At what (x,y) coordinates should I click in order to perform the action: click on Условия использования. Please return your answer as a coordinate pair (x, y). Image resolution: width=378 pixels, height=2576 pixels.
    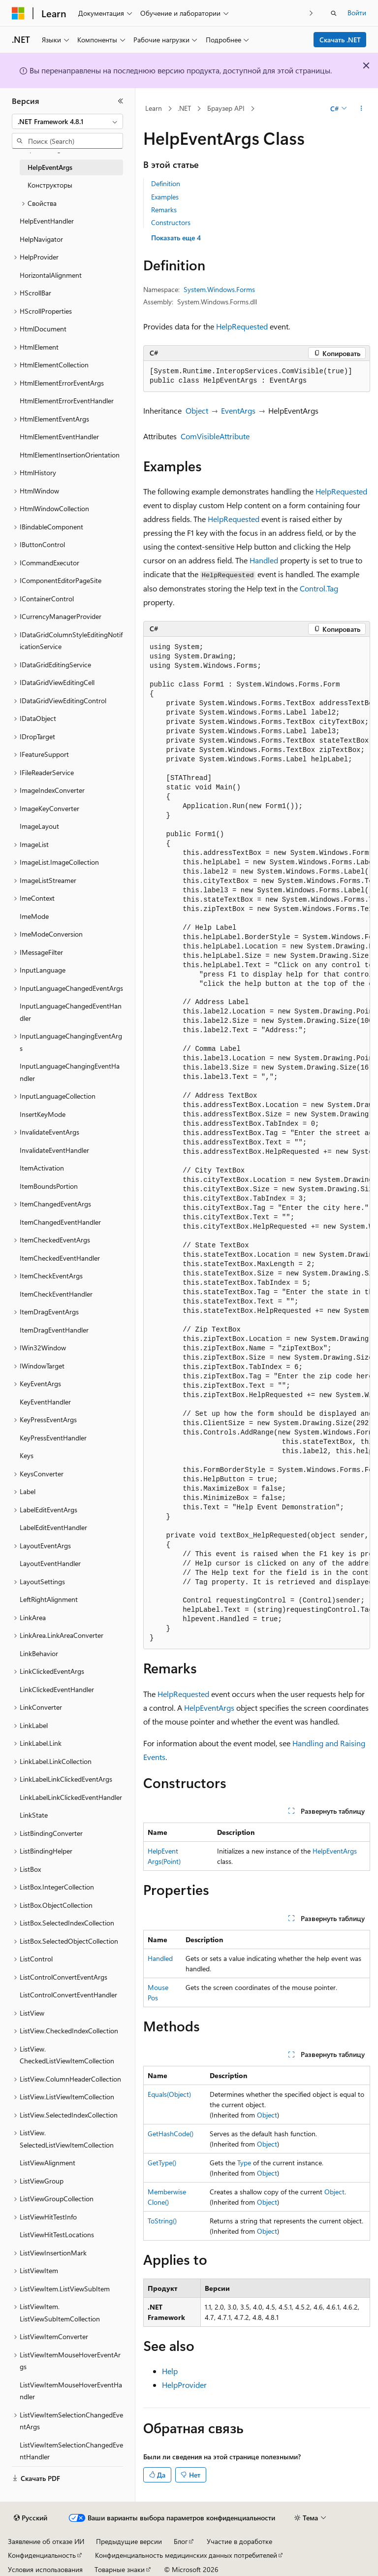
    Looking at the image, I should click on (45, 2569).